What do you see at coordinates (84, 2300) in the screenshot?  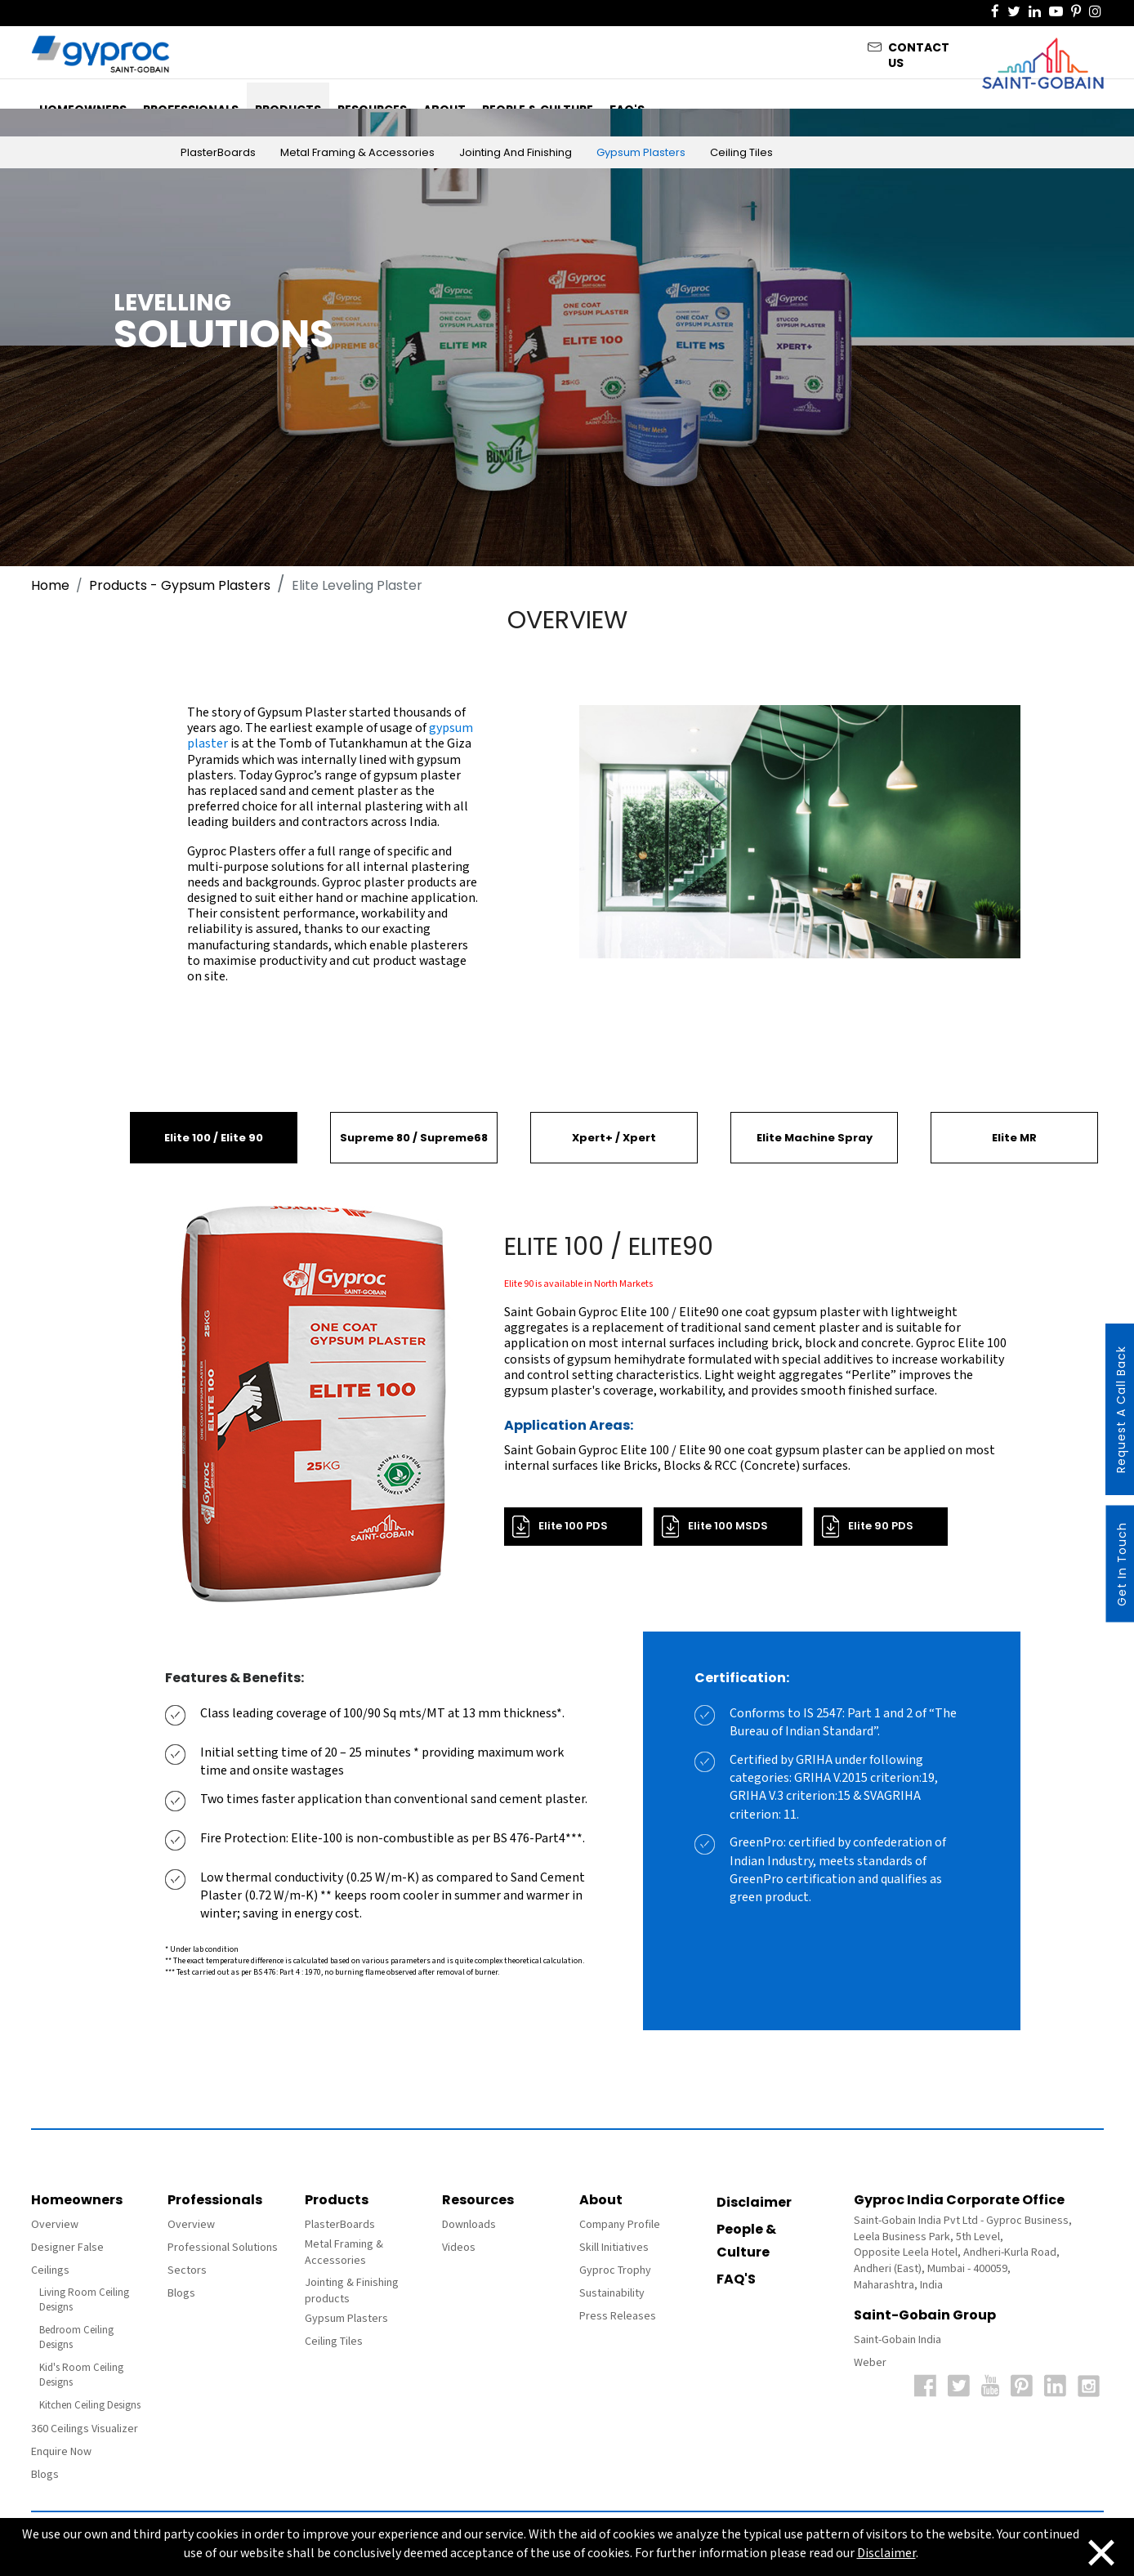 I see `Living Room Ceiling Designs` at bounding box center [84, 2300].